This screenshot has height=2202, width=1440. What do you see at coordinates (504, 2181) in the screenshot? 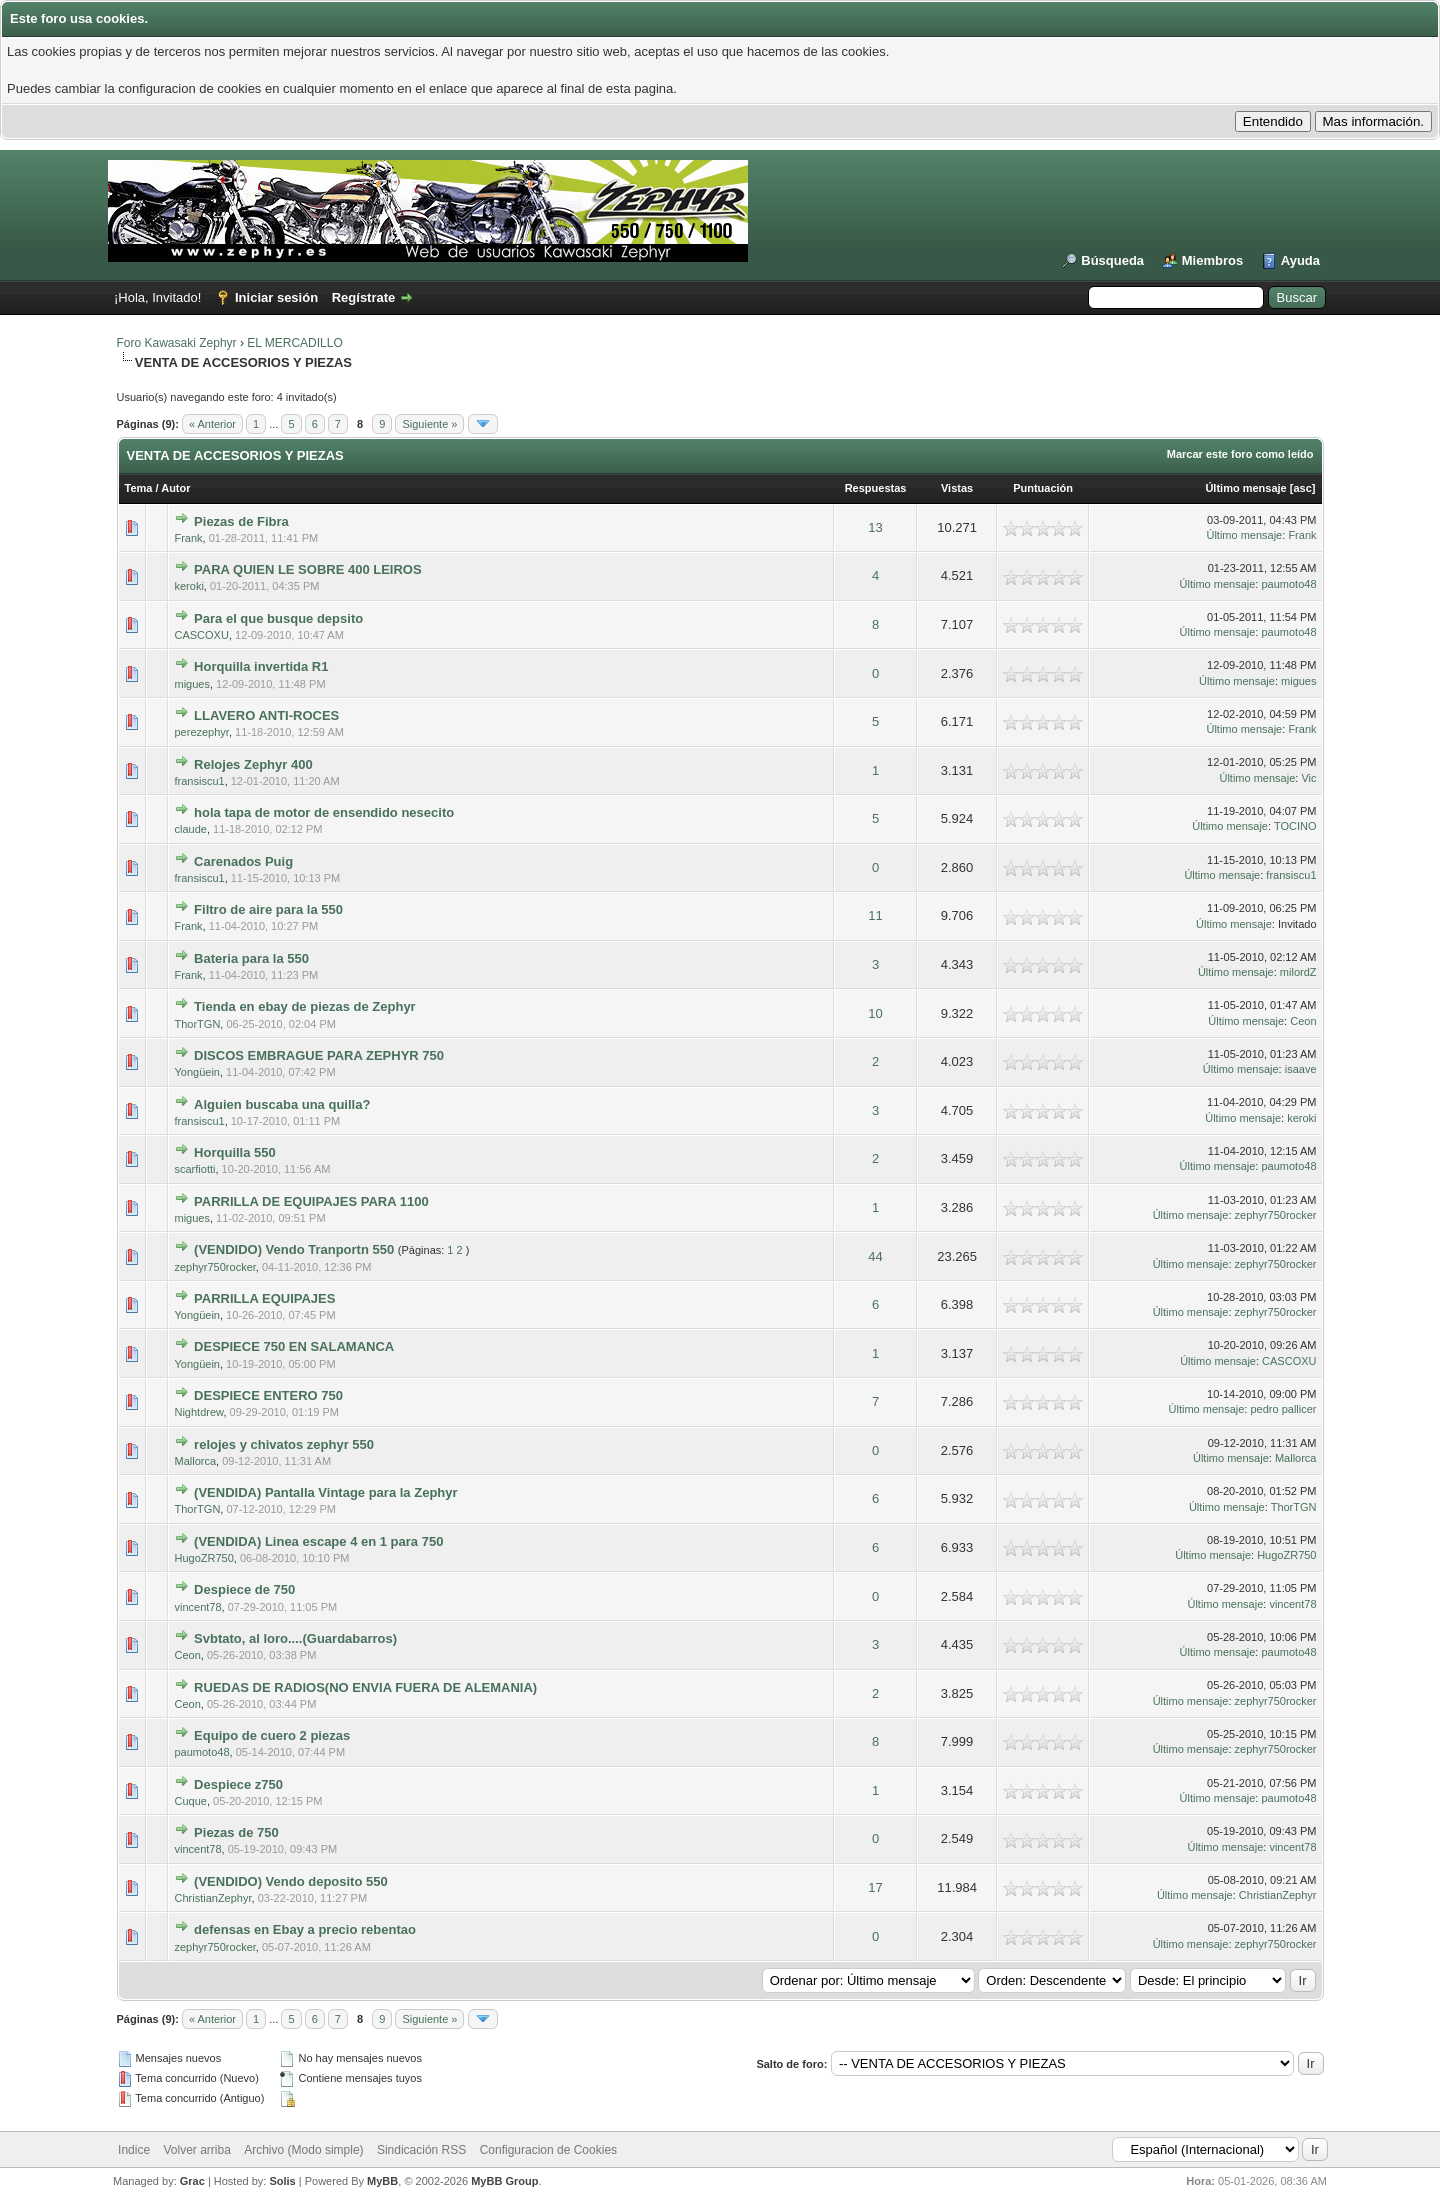
I see `MyBB Group` at bounding box center [504, 2181].